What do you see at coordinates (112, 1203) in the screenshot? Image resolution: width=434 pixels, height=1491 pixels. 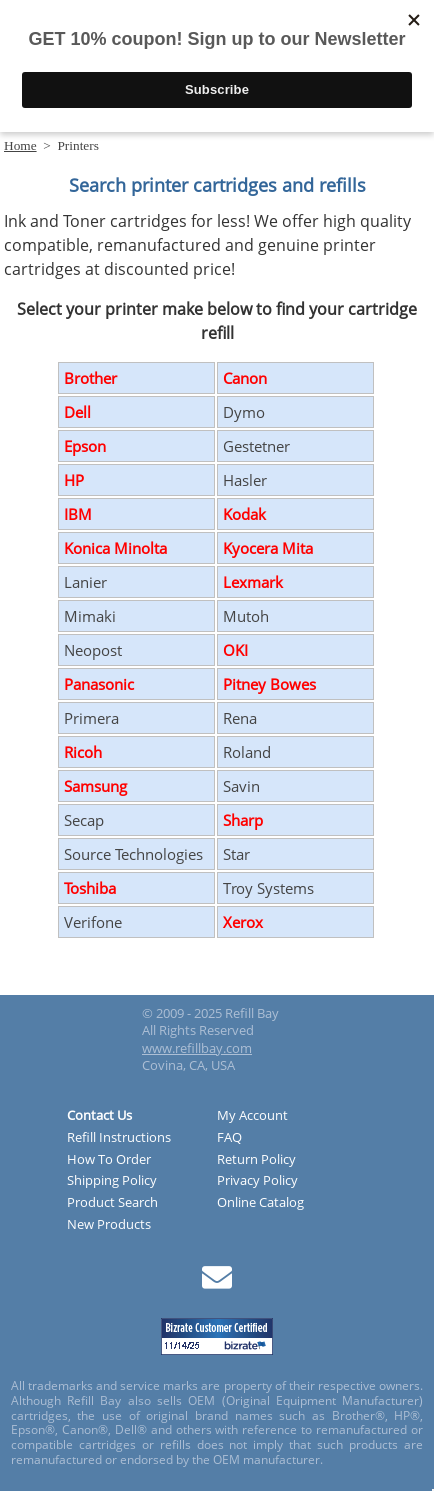 I see `Product Search` at bounding box center [112, 1203].